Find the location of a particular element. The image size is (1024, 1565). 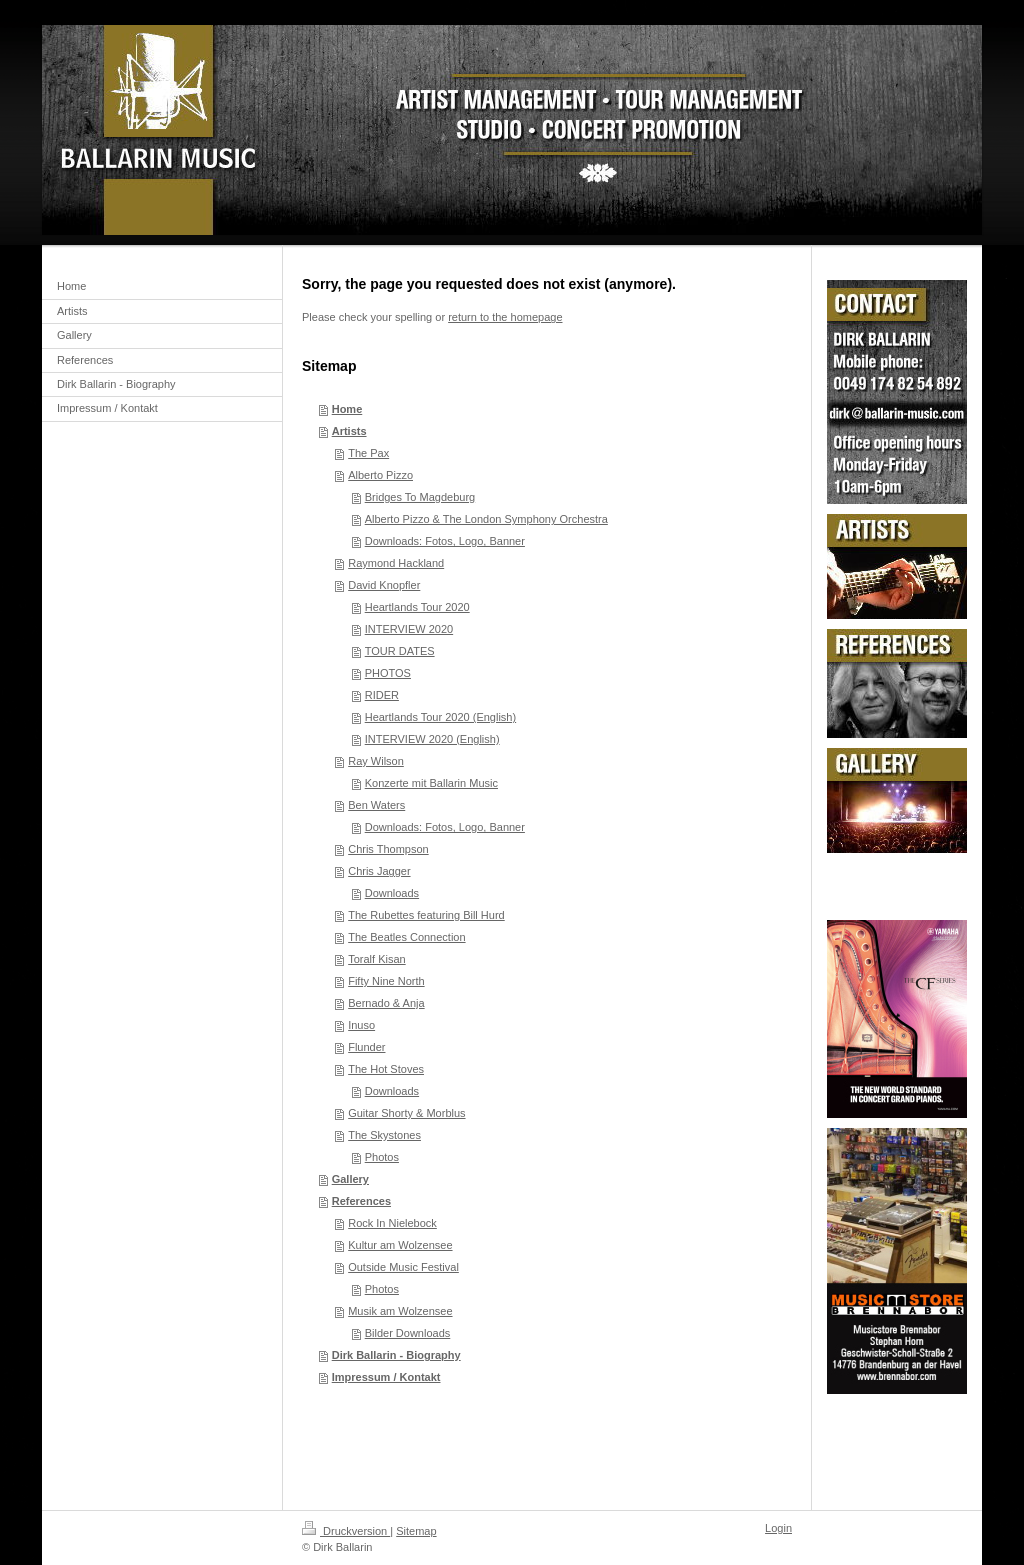

The Skystones is located at coordinates (384, 1135).